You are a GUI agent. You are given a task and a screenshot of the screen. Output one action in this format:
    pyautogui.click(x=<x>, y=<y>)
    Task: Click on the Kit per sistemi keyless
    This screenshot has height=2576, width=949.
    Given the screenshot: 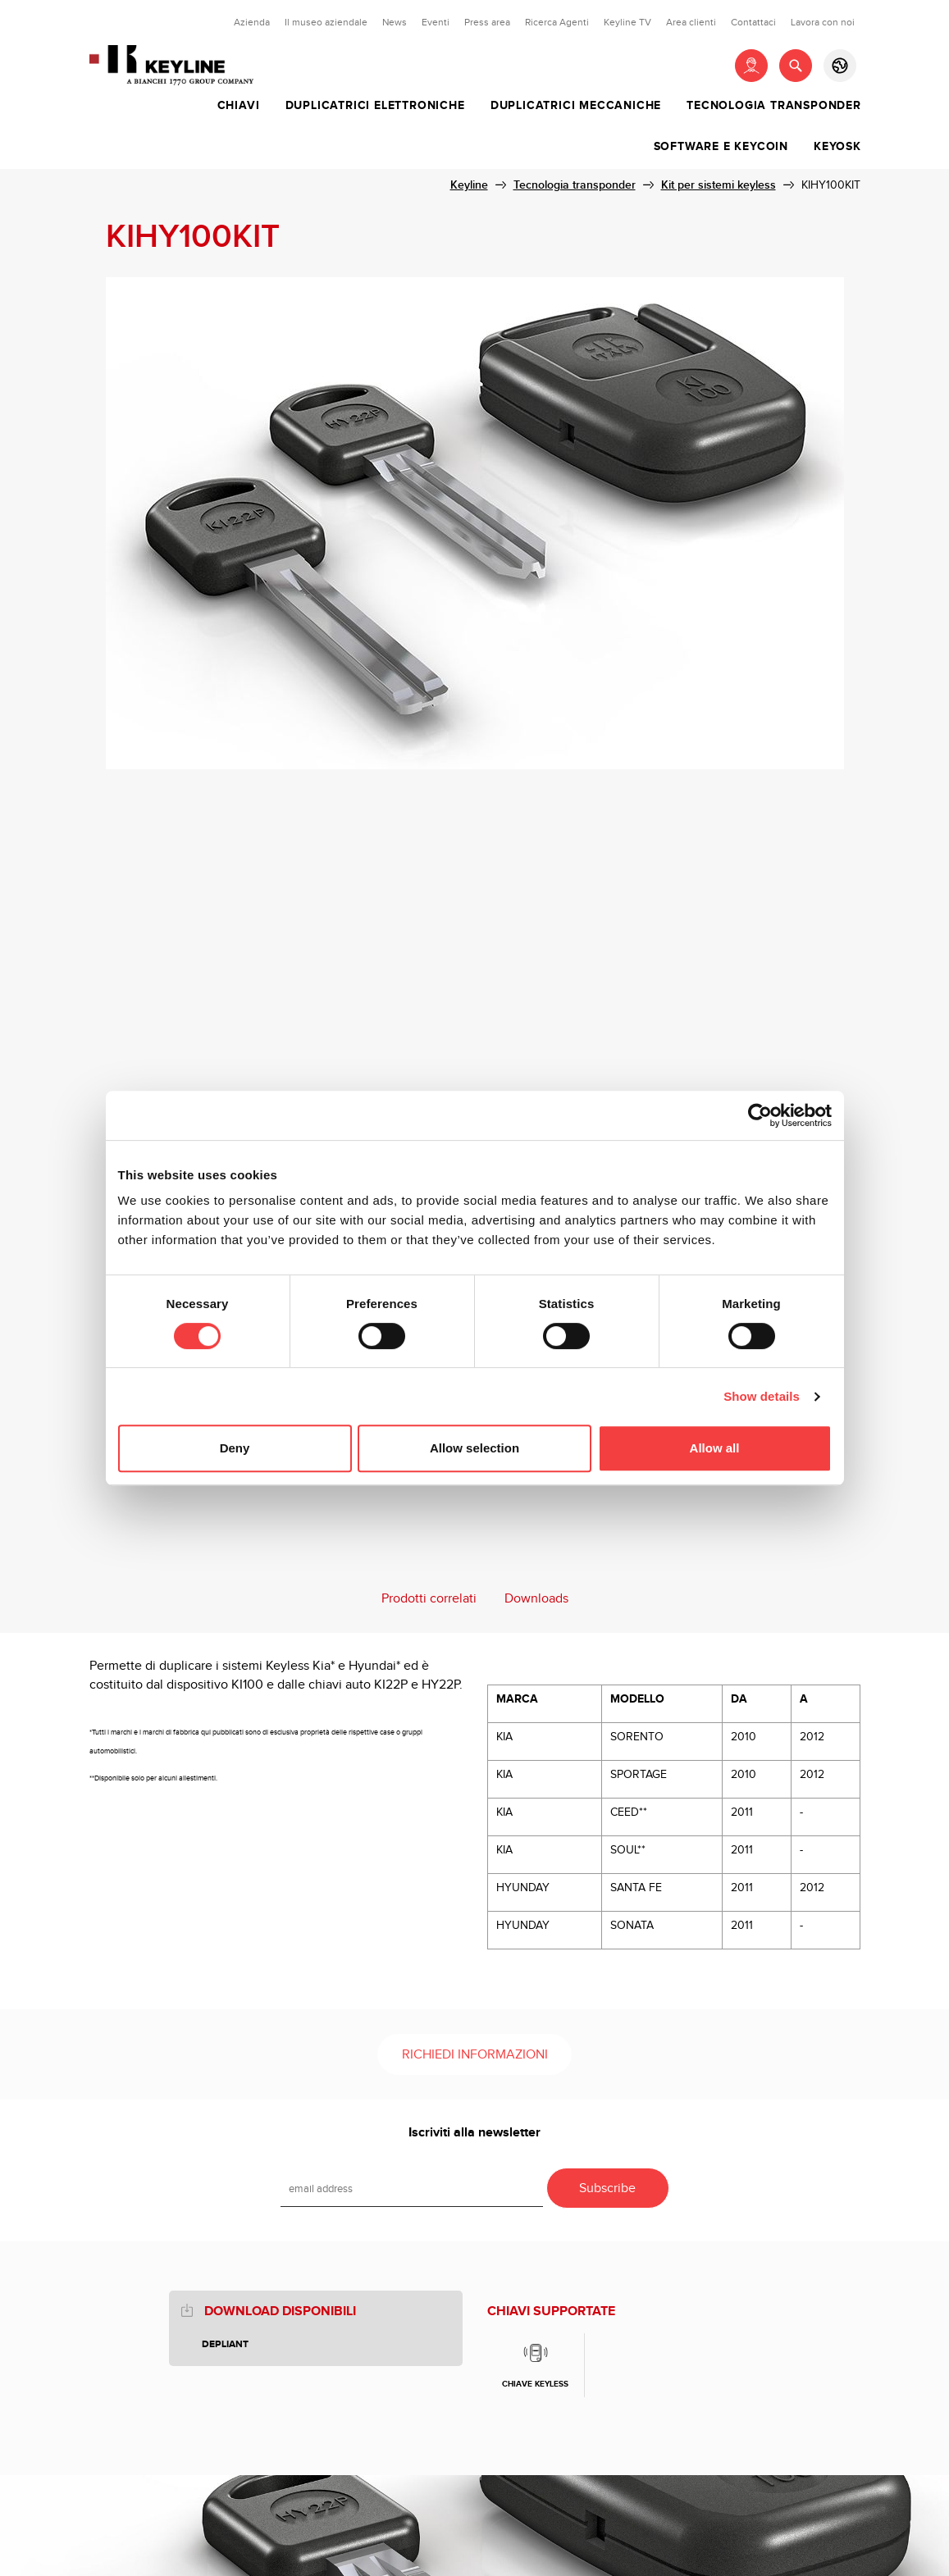 What is the action you would take?
    pyautogui.click(x=718, y=185)
    